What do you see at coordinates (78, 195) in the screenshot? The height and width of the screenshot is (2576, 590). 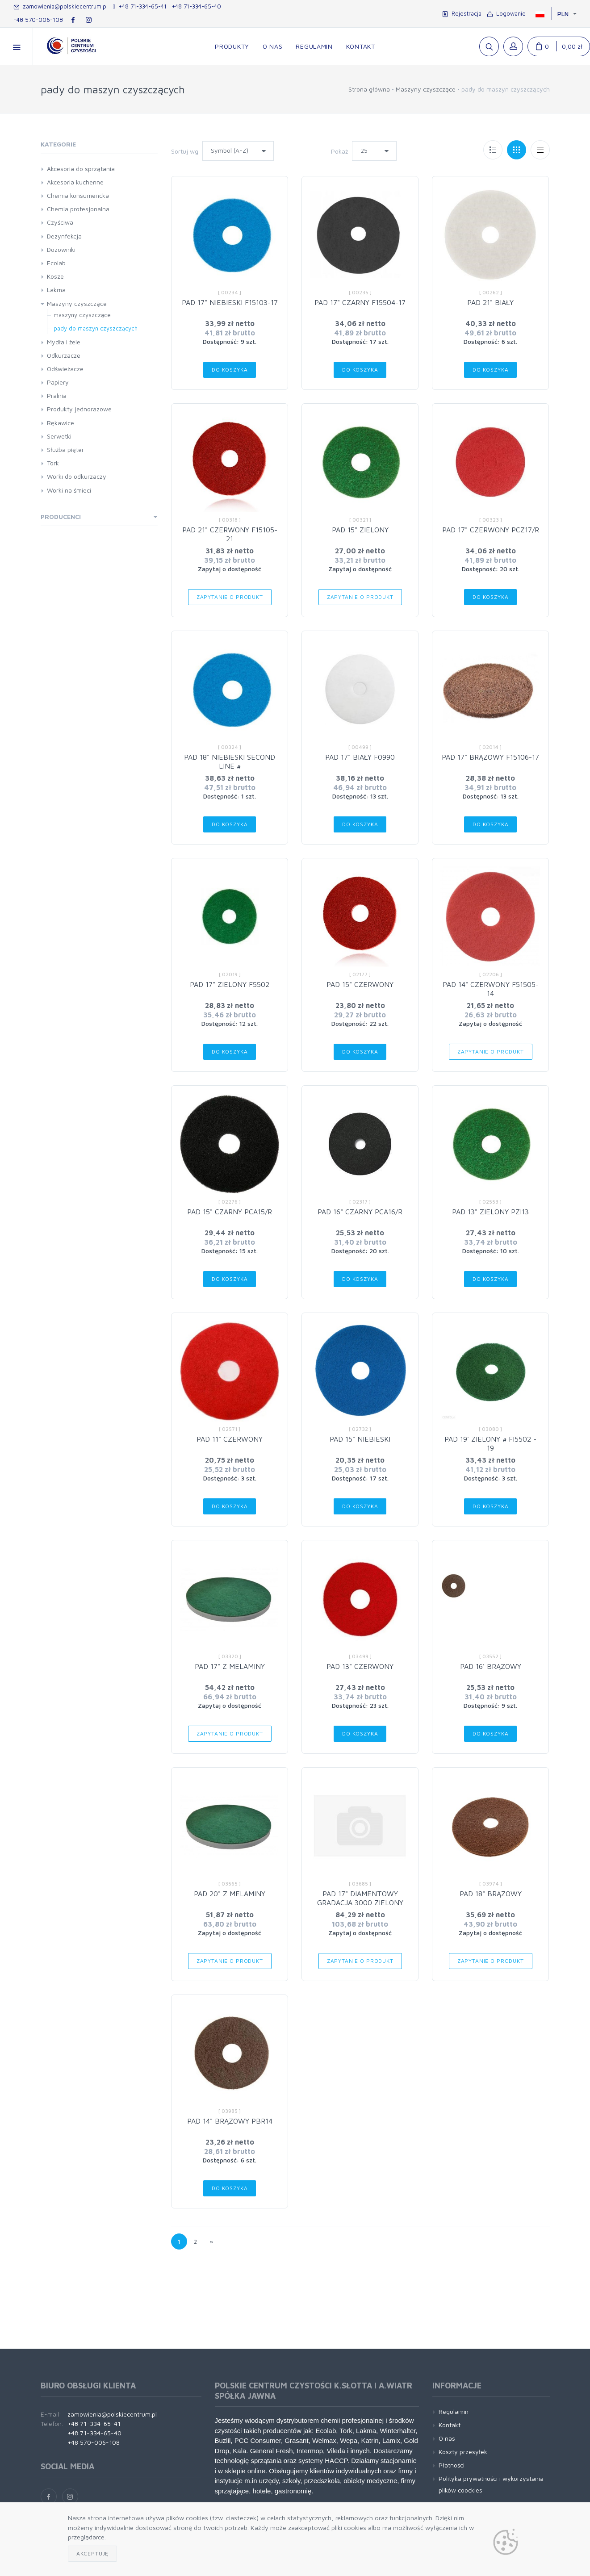 I see `Chemia konsumencka` at bounding box center [78, 195].